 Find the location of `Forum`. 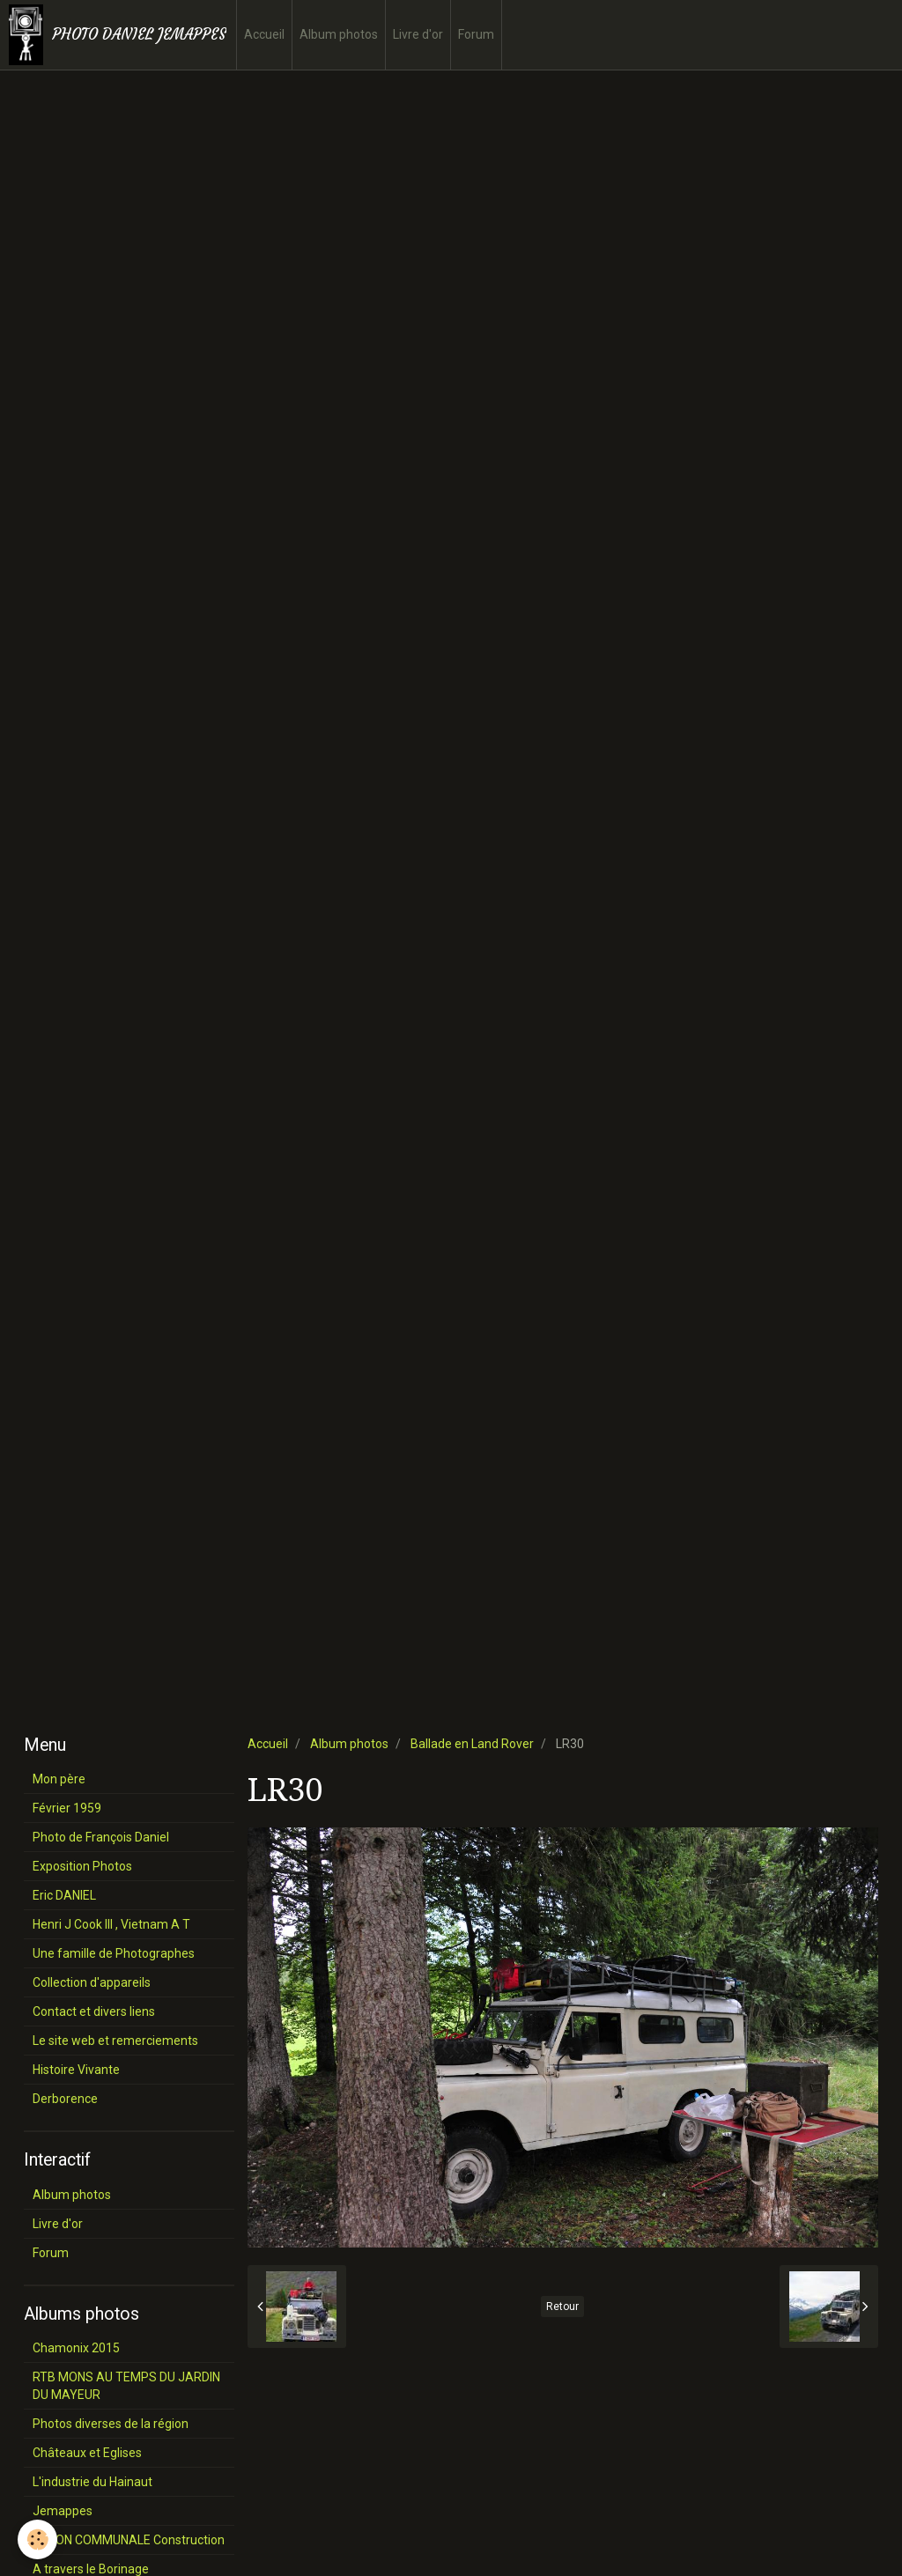

Forum is located at coordinates (476, 34).